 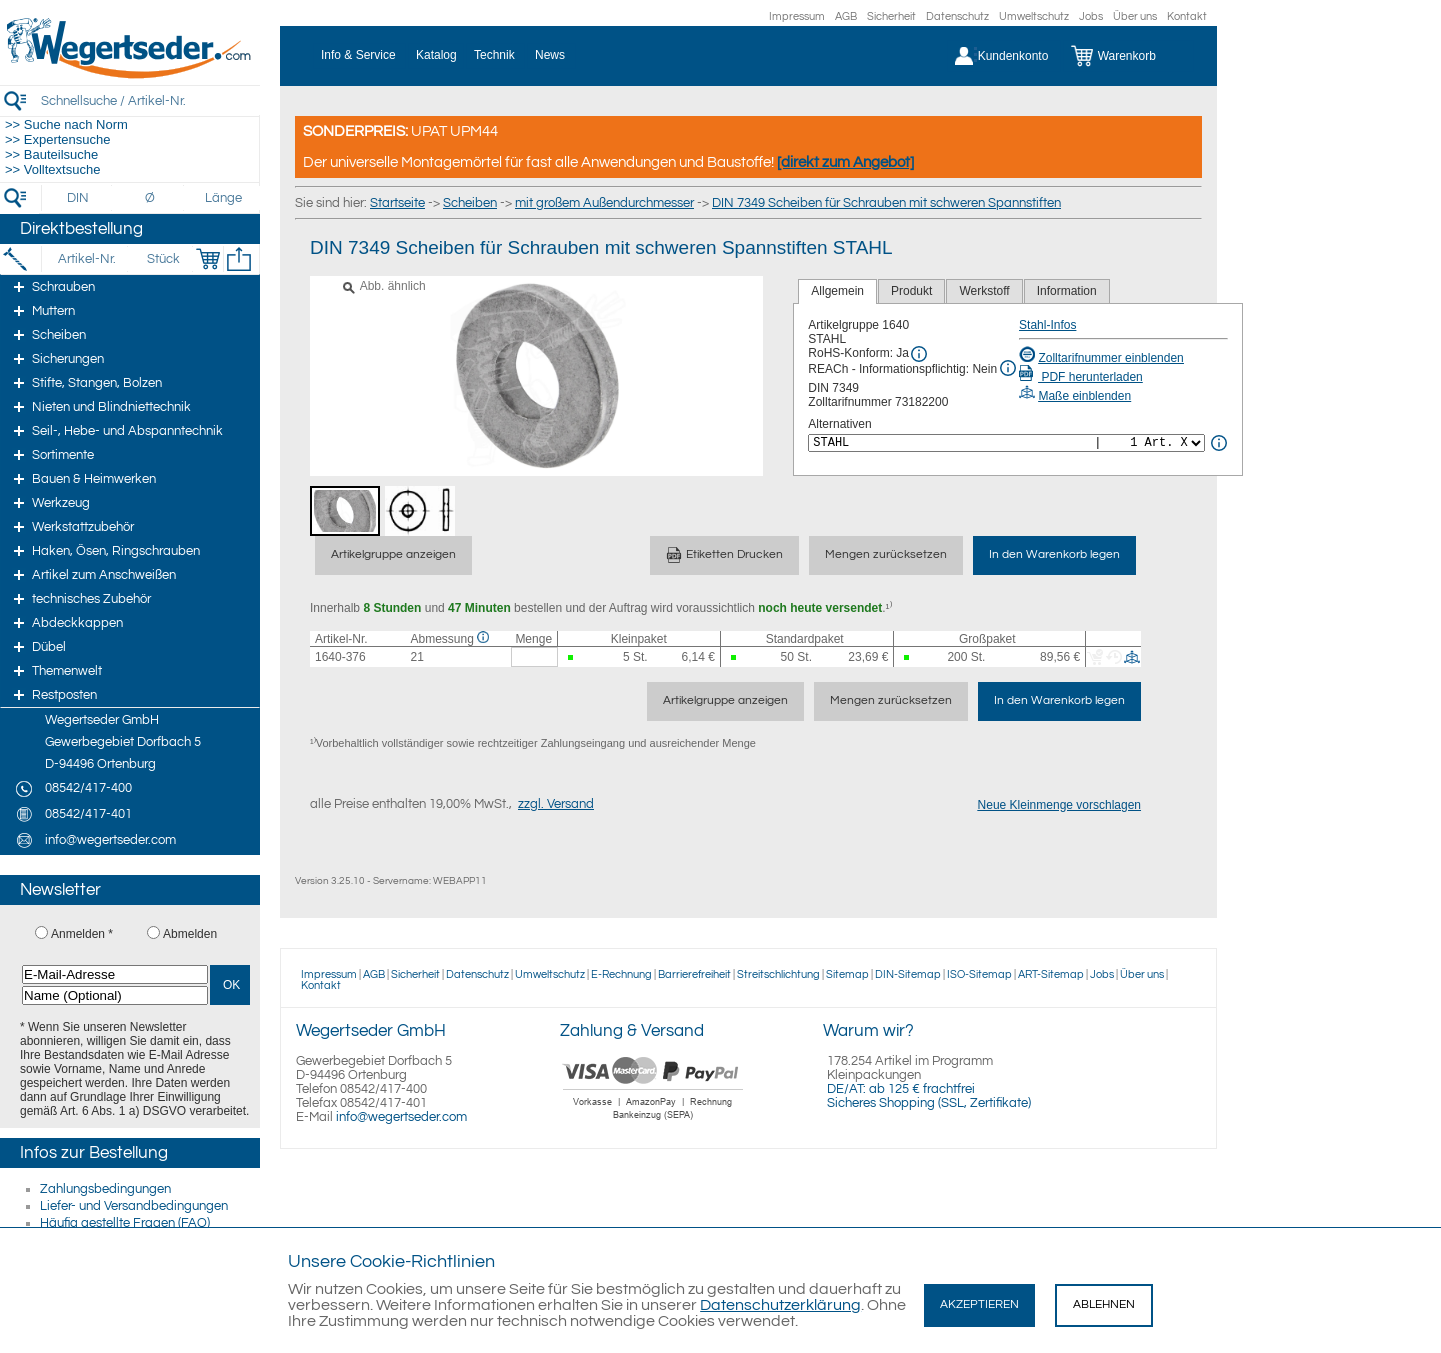 I want to click on ISO-Sitemap, so click(x=979, y=974).